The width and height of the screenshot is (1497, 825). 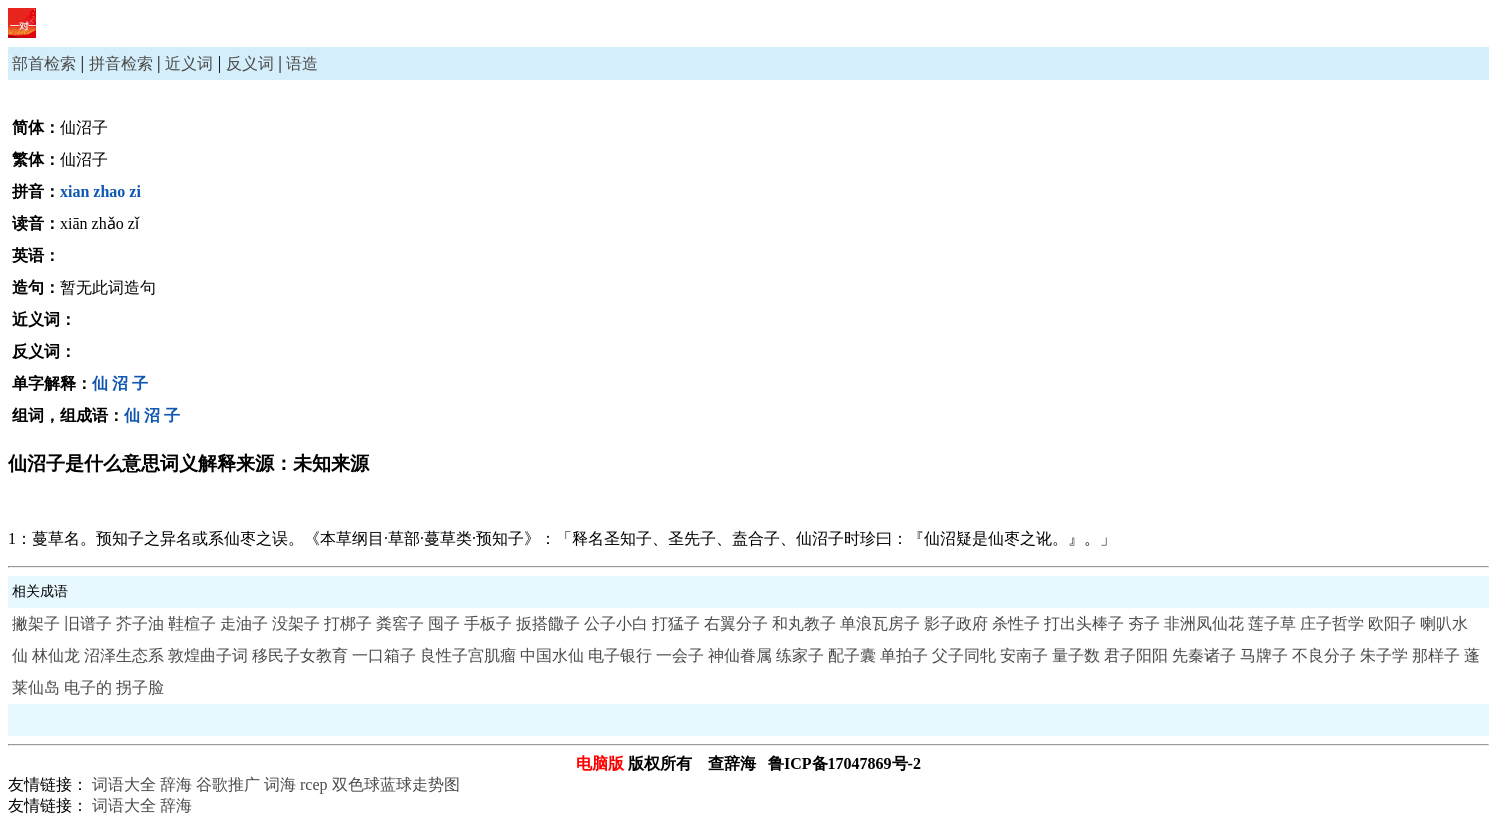 What do you see at coordinates (552, 655) in the screenshot?
I see `中国水仙` at bounding box center [552, 655].